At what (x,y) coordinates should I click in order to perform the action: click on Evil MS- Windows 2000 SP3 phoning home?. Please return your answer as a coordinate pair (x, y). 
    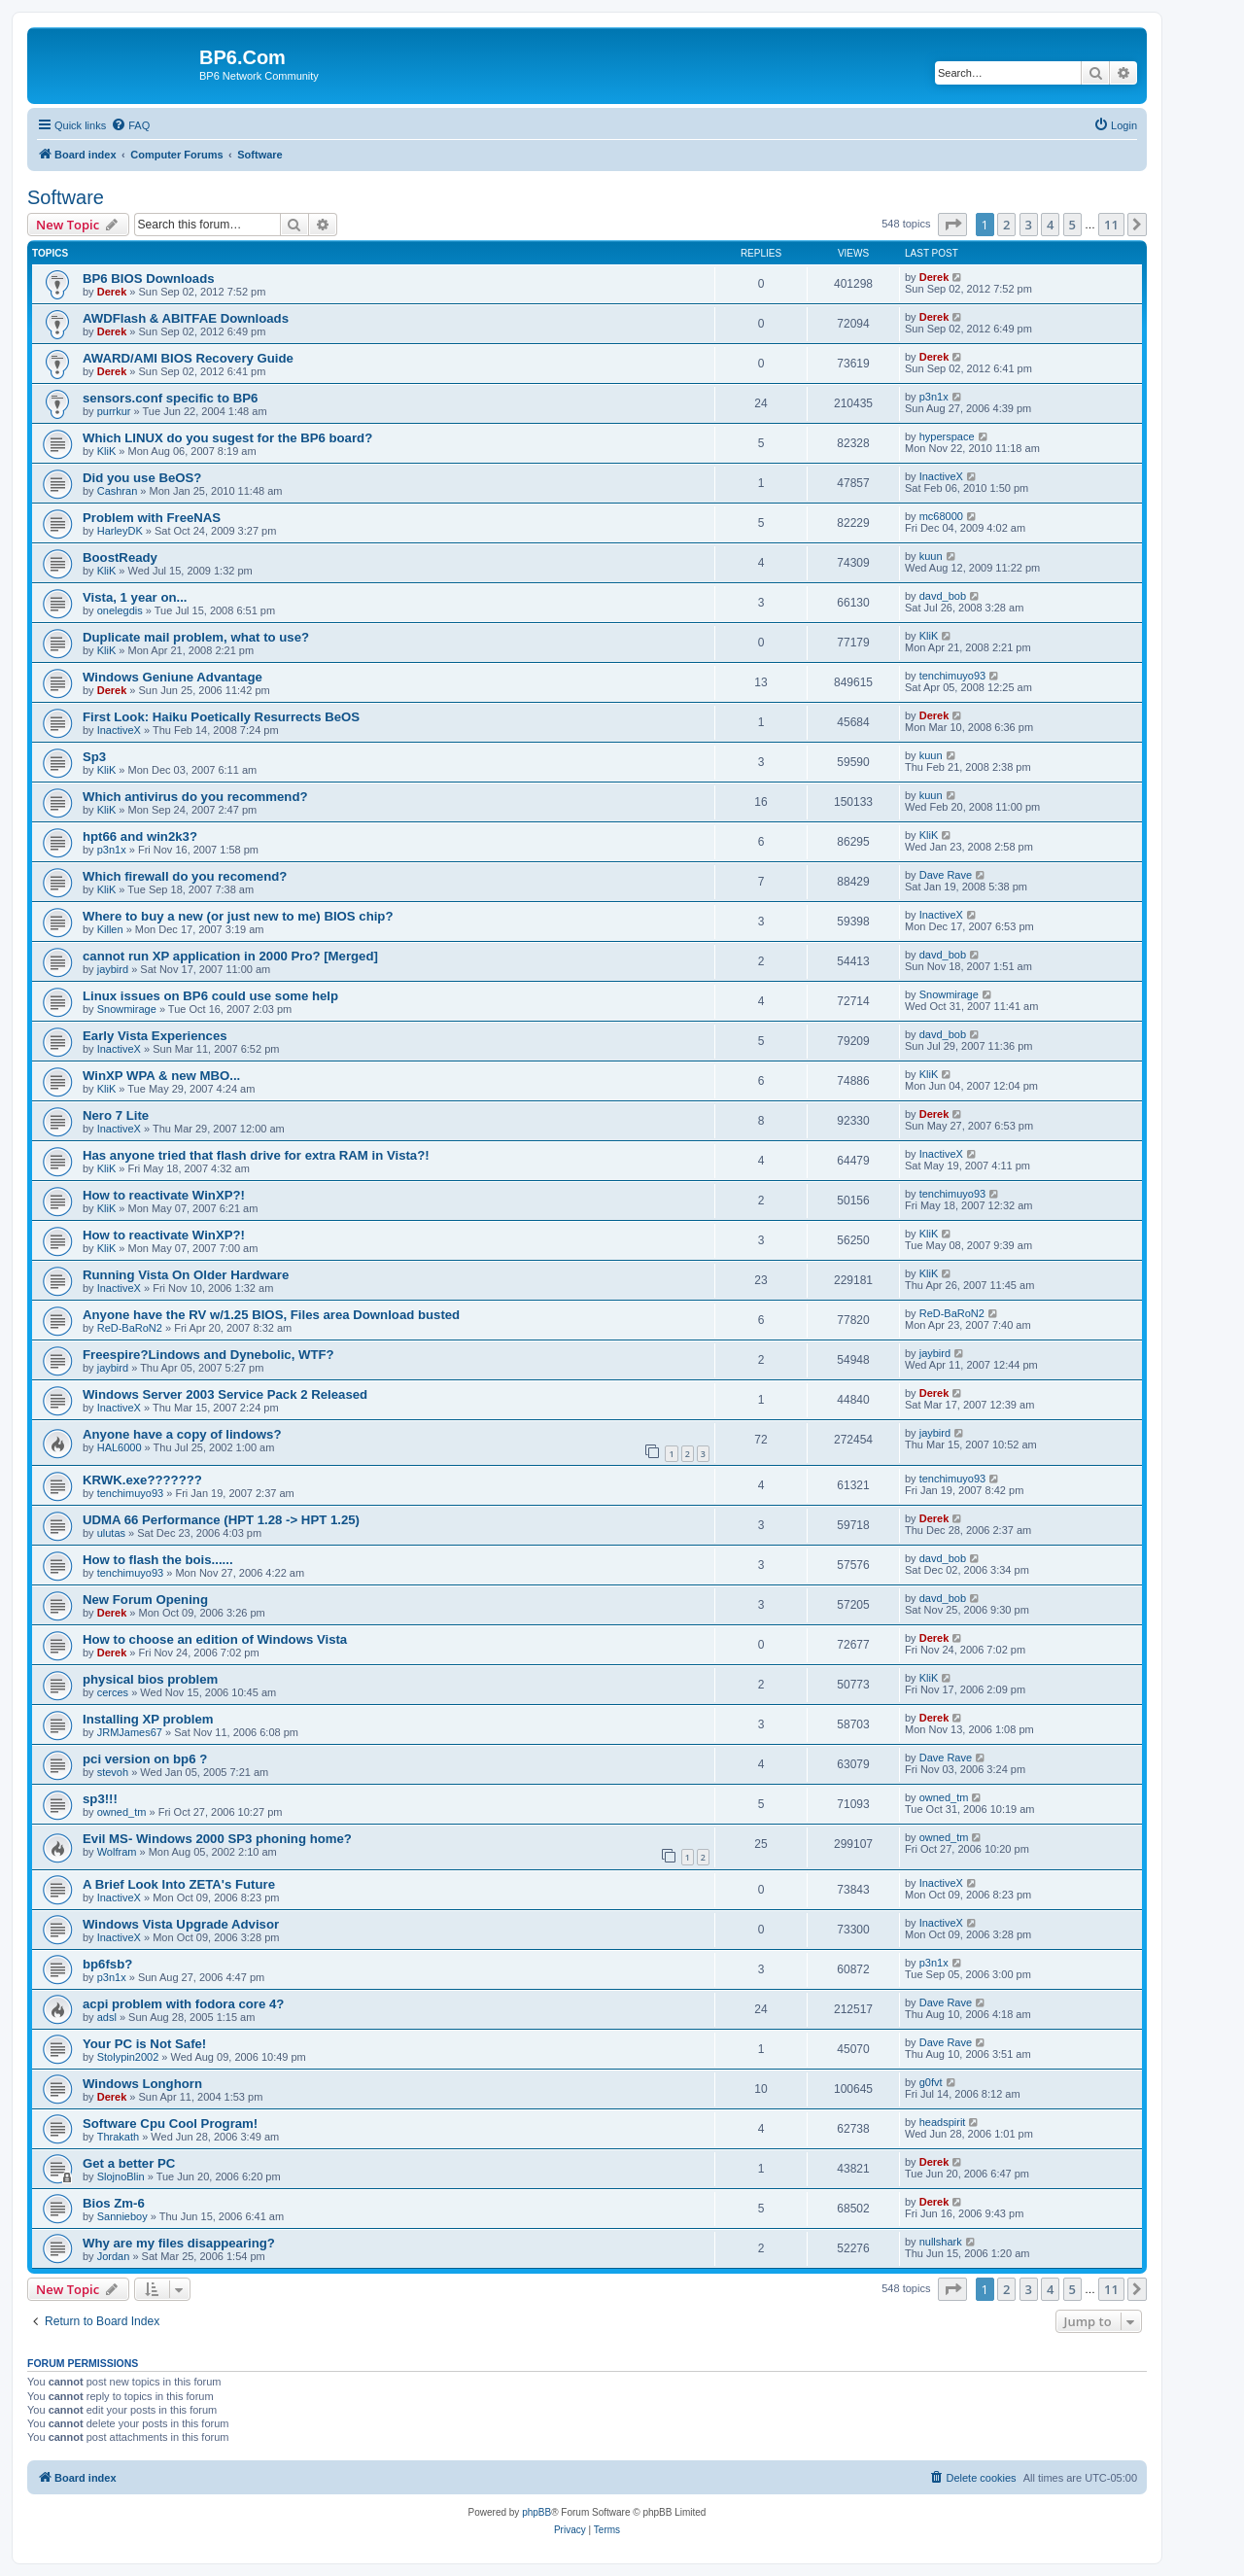
    Looking at the image, I should click on (217, 1838).